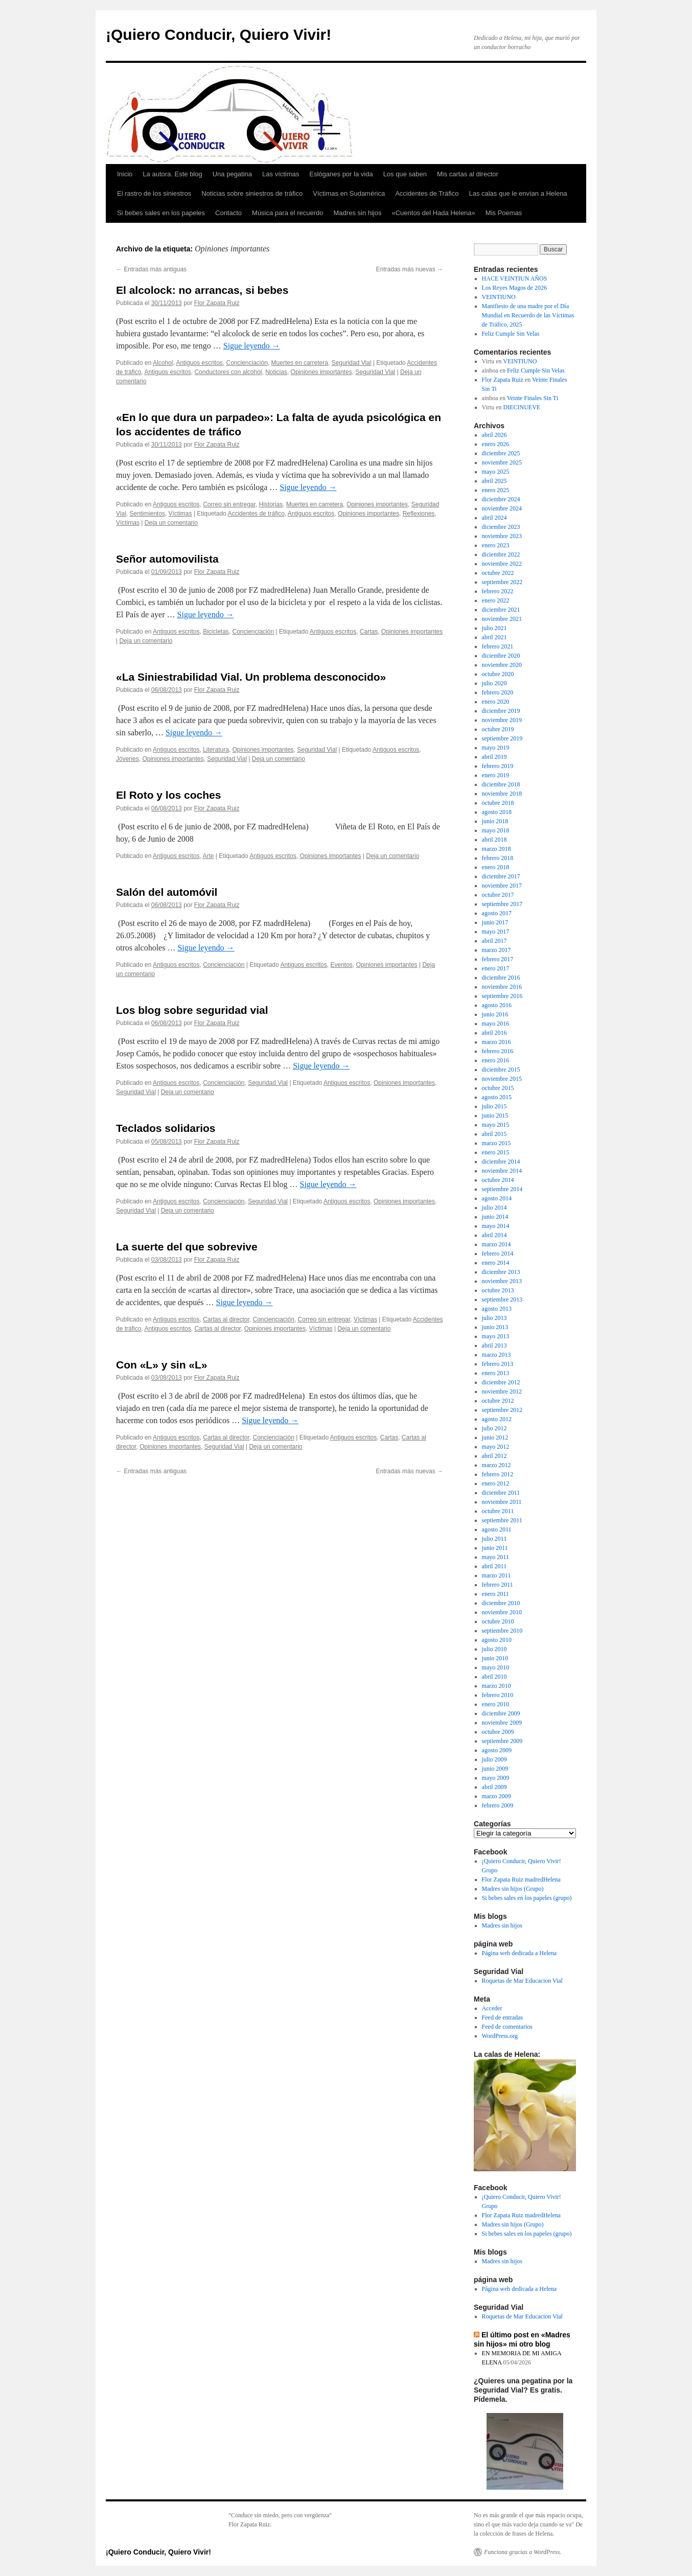 This screenshot has width=692, height=2576. What do you see at coordinates (498, 1088) in the screenshot?
I see `octubre 2015` at bounding box center [498, 1088].